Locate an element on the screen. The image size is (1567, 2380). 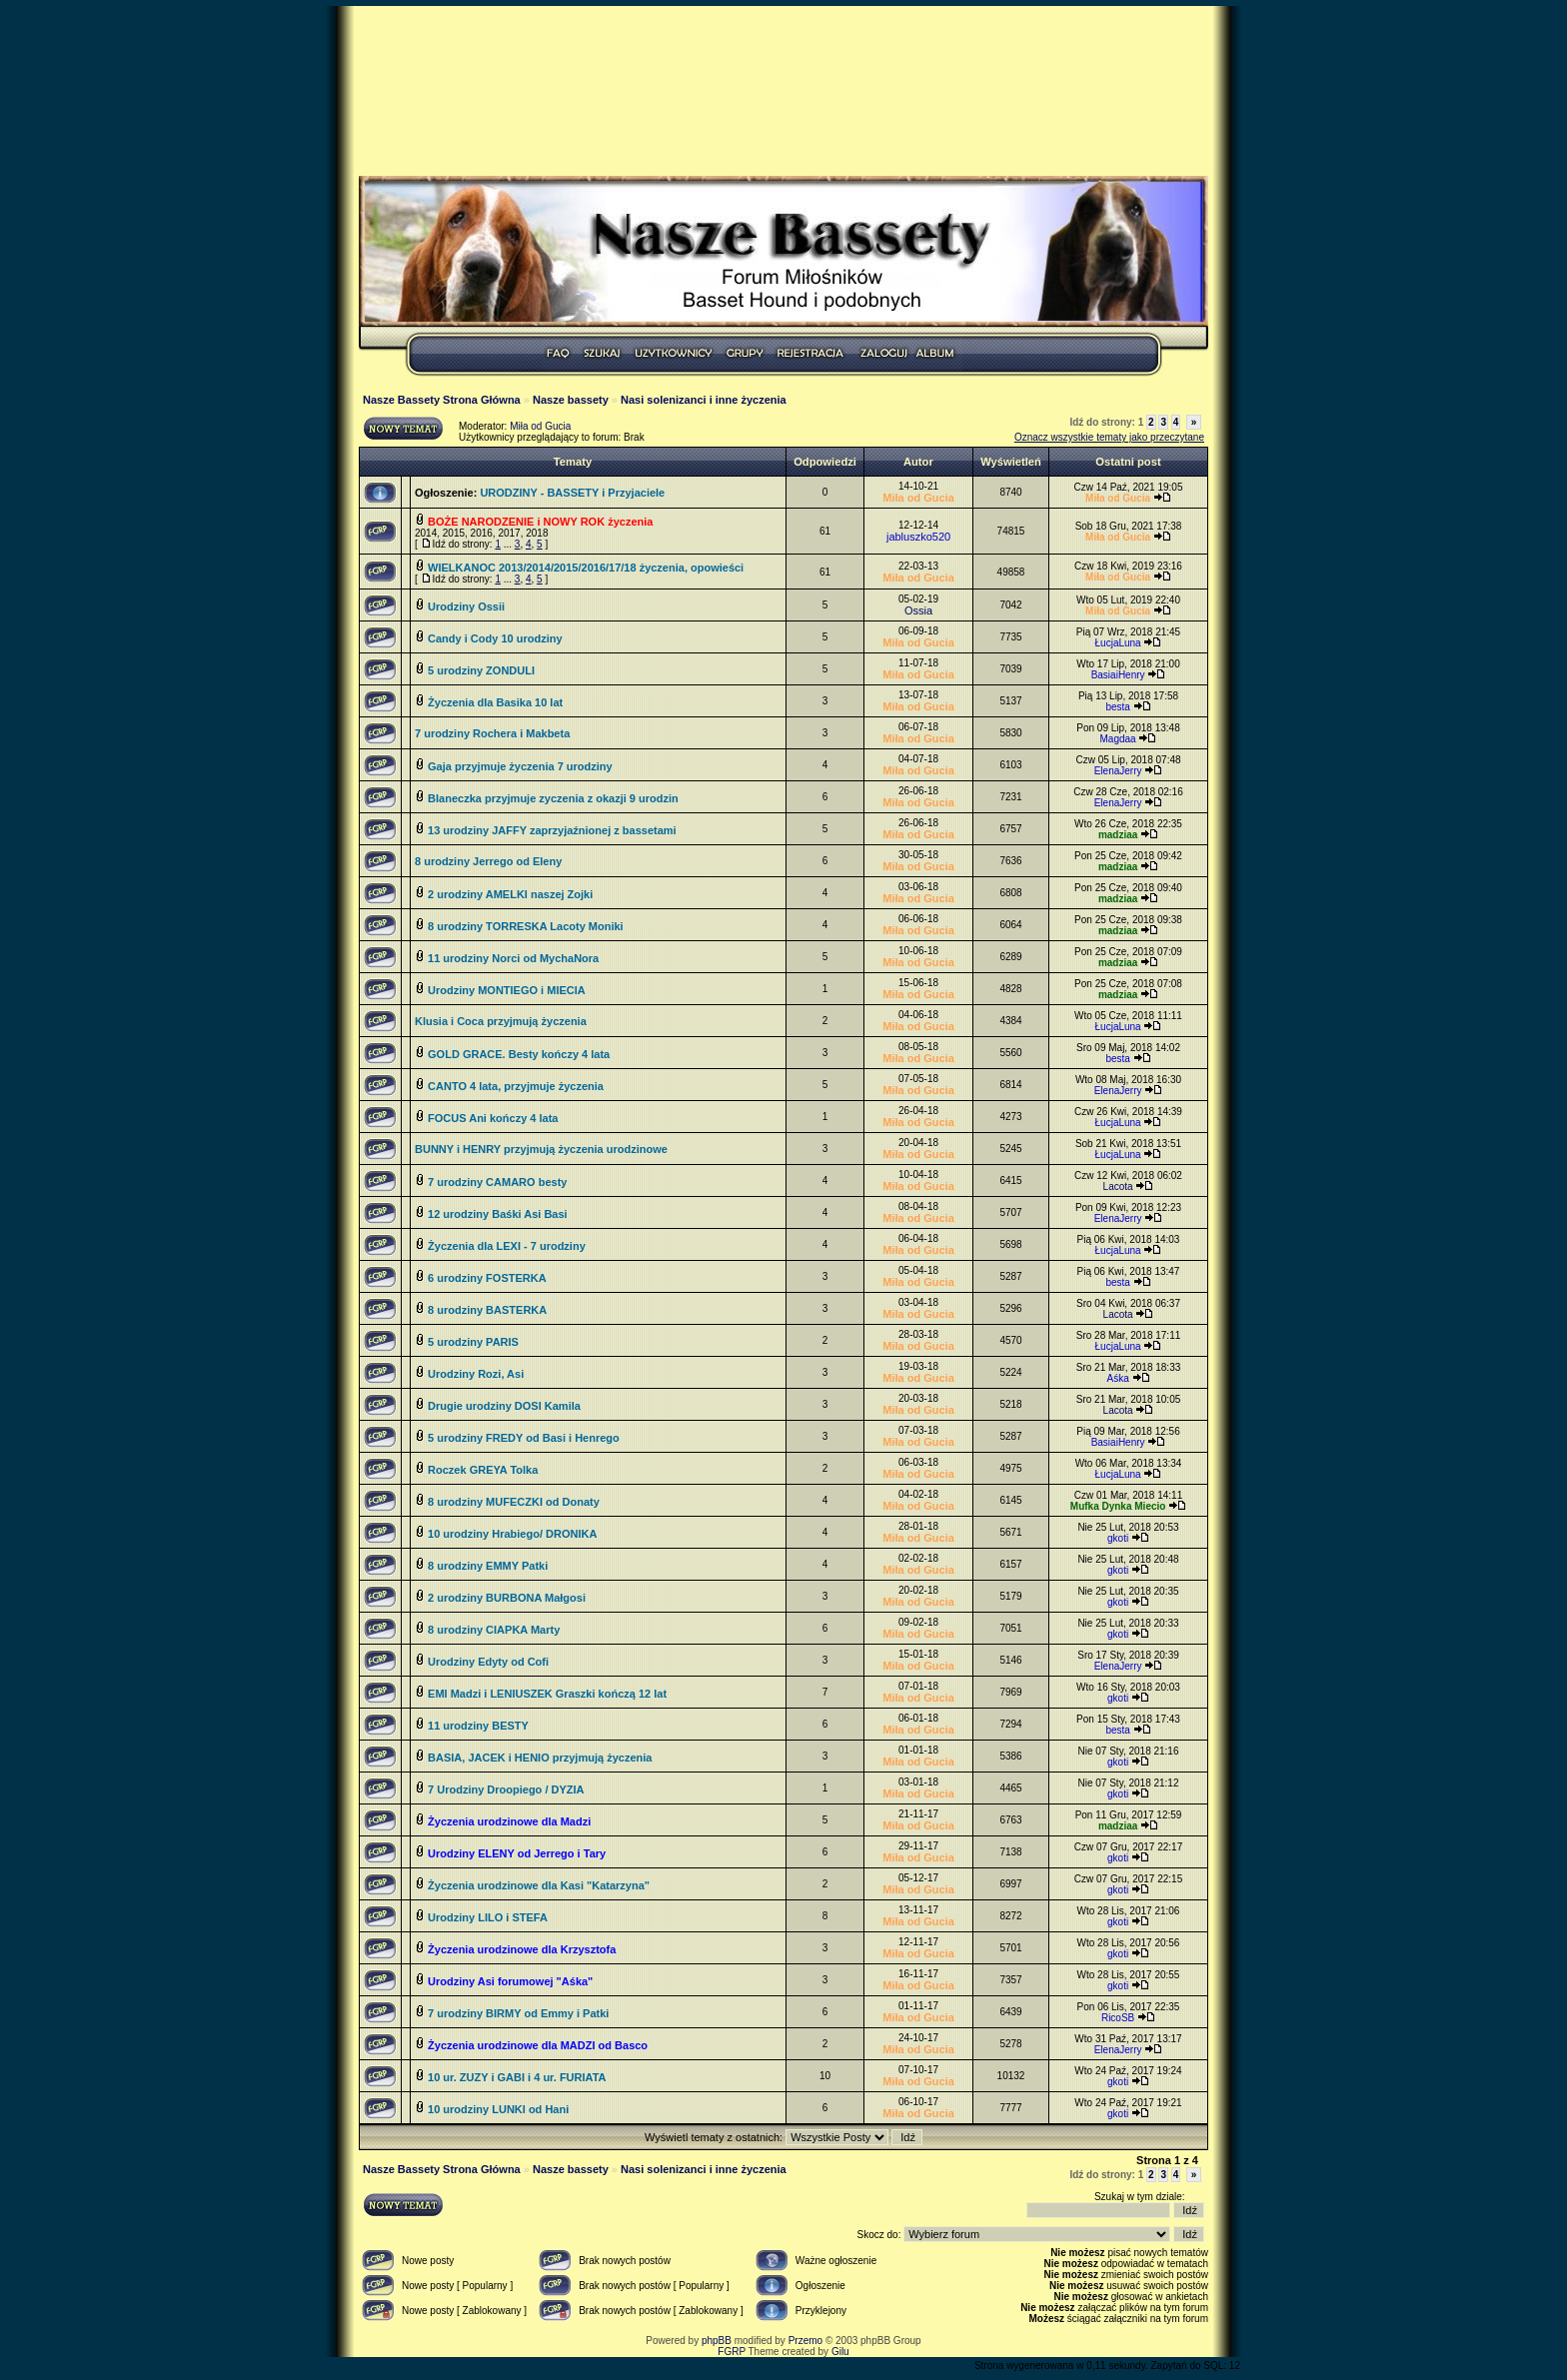
Miła od Gucia is located at coordinates (540, 426).